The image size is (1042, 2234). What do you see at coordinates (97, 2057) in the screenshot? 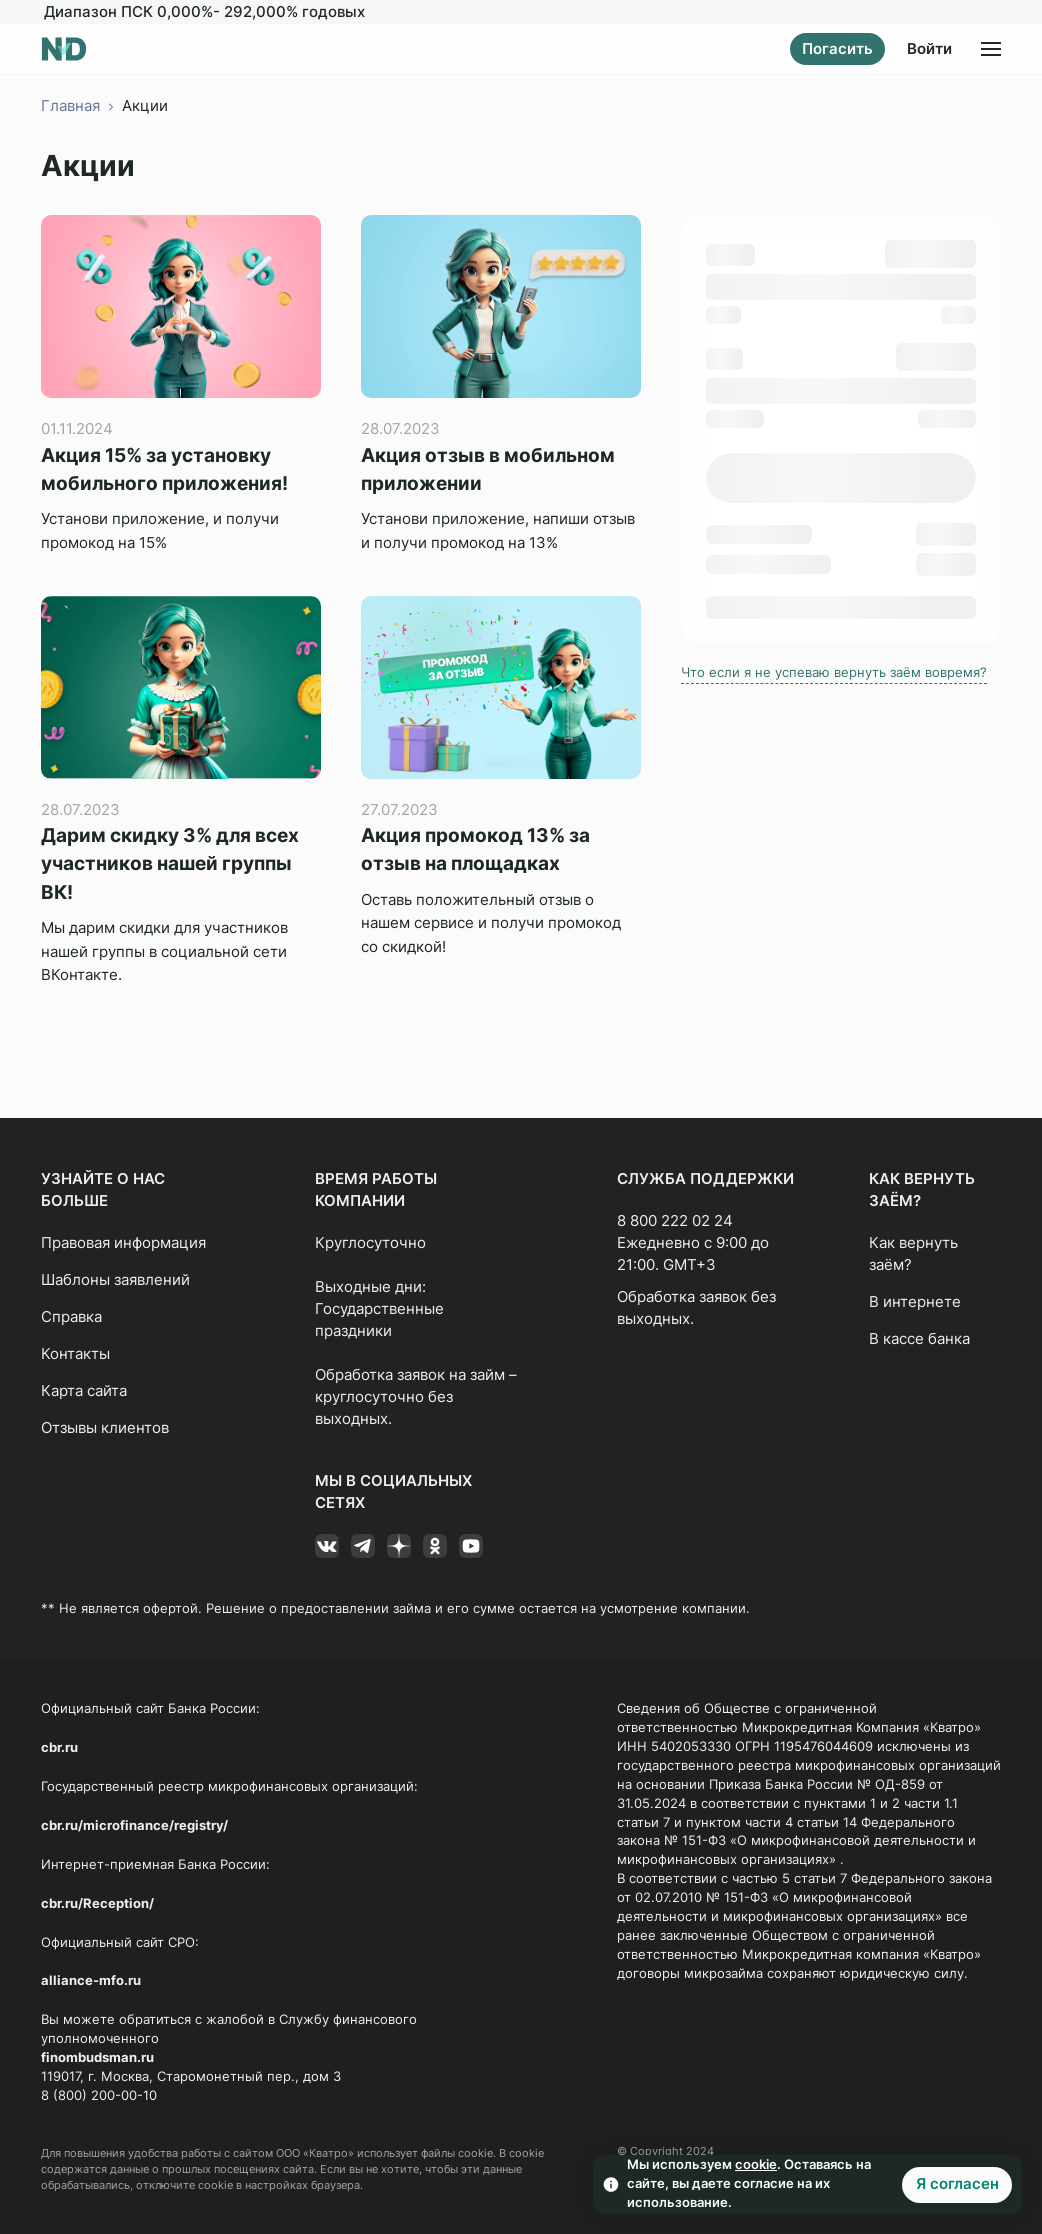
I see `finombudsman.ru` at bounding box center [97, 2057].